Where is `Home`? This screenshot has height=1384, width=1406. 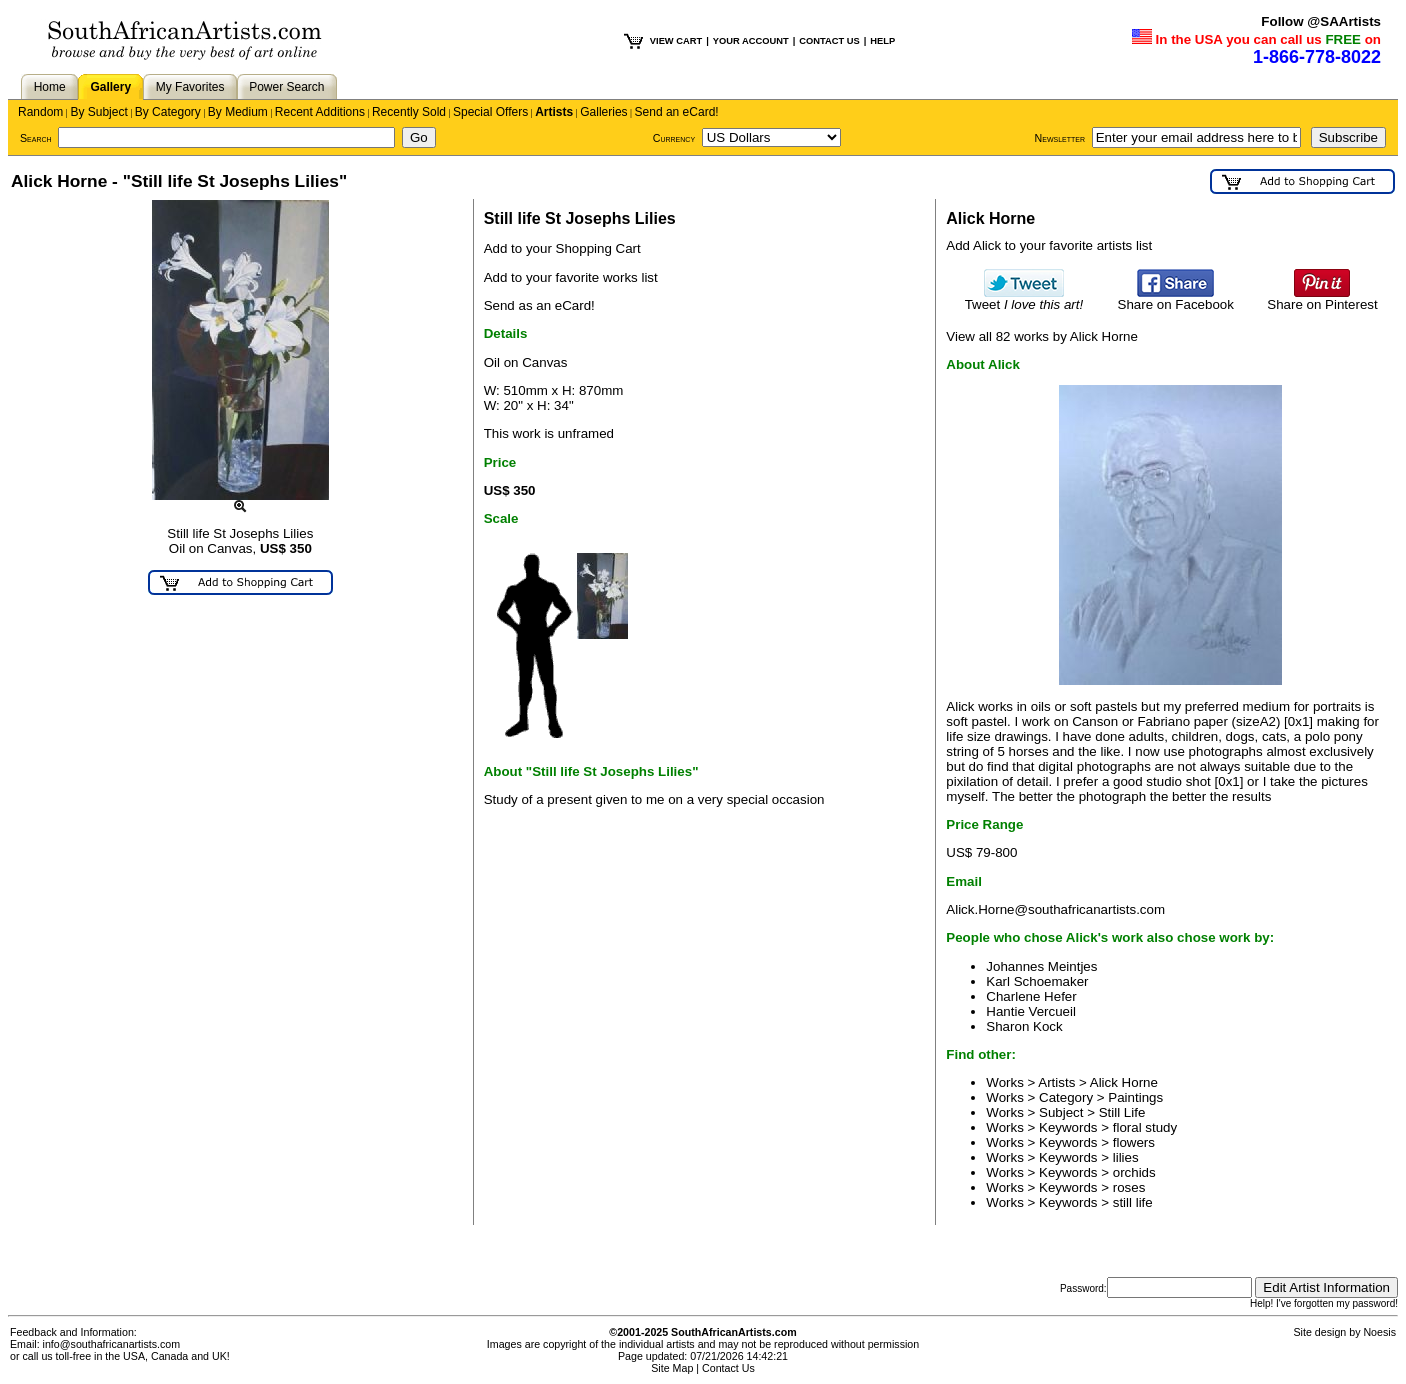 Home is located at coordinates (50, 87).